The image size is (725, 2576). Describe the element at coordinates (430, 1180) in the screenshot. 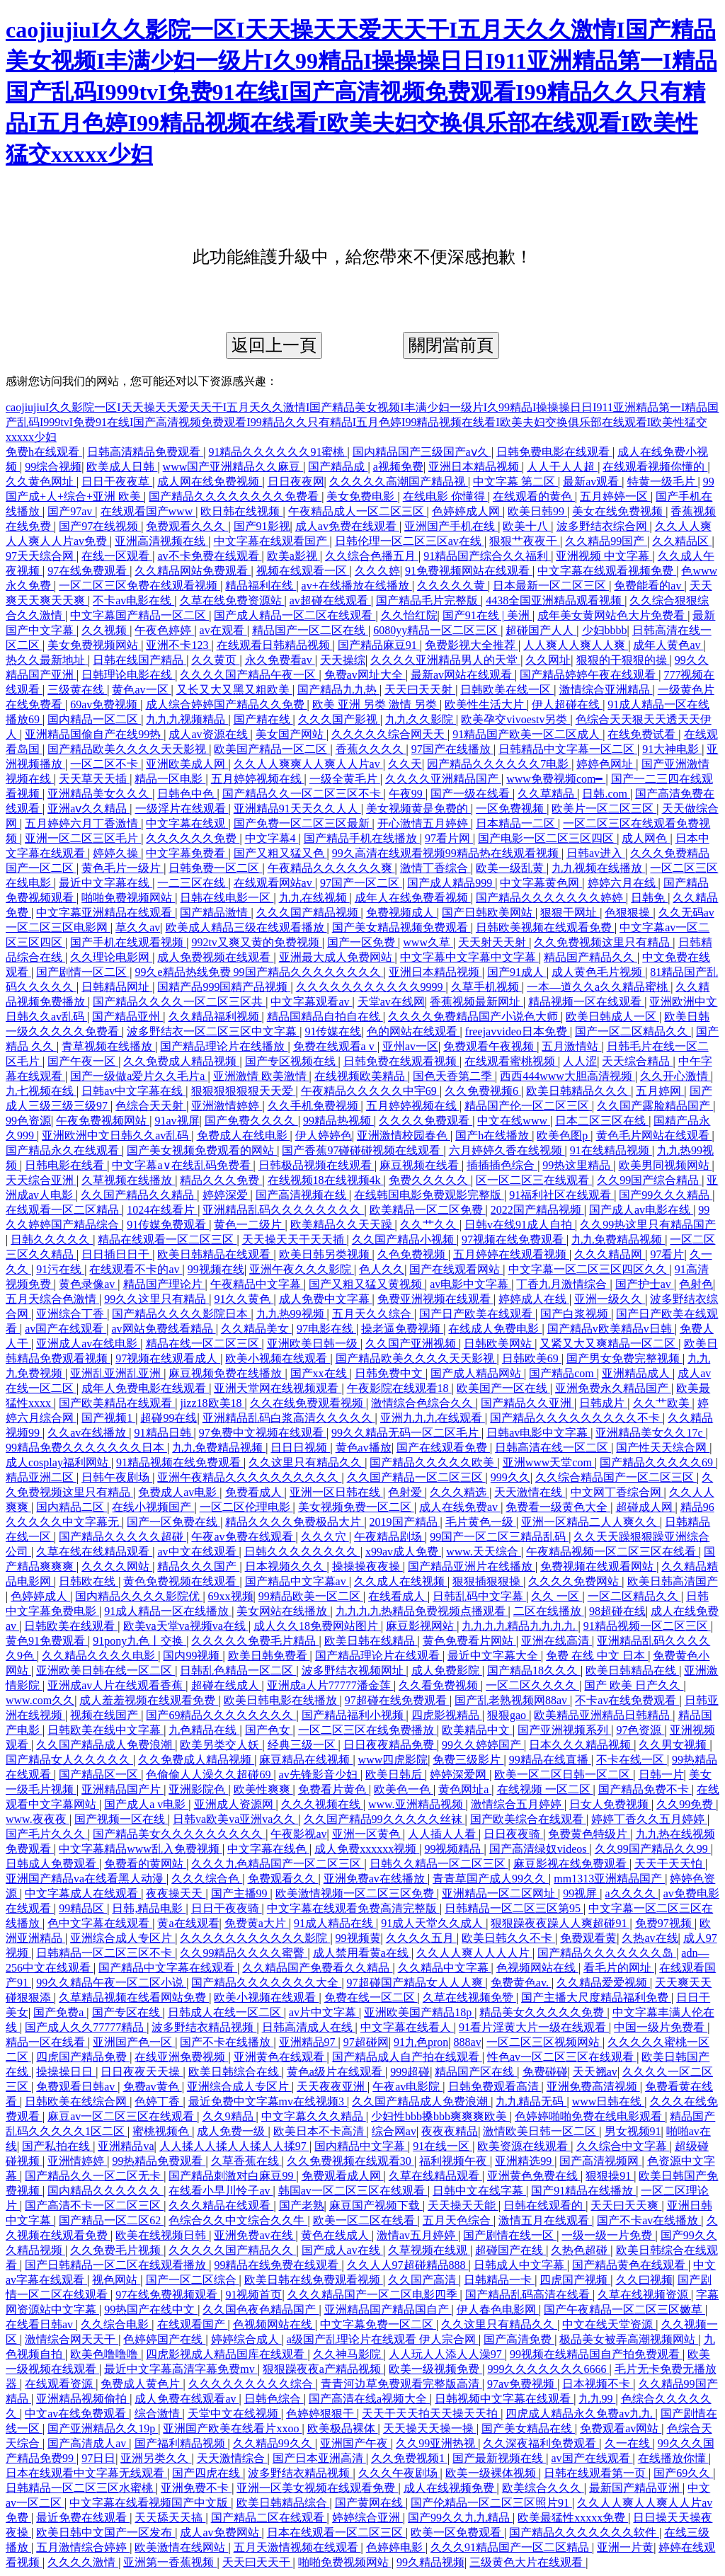

I see `免费久久久久久` at that location.